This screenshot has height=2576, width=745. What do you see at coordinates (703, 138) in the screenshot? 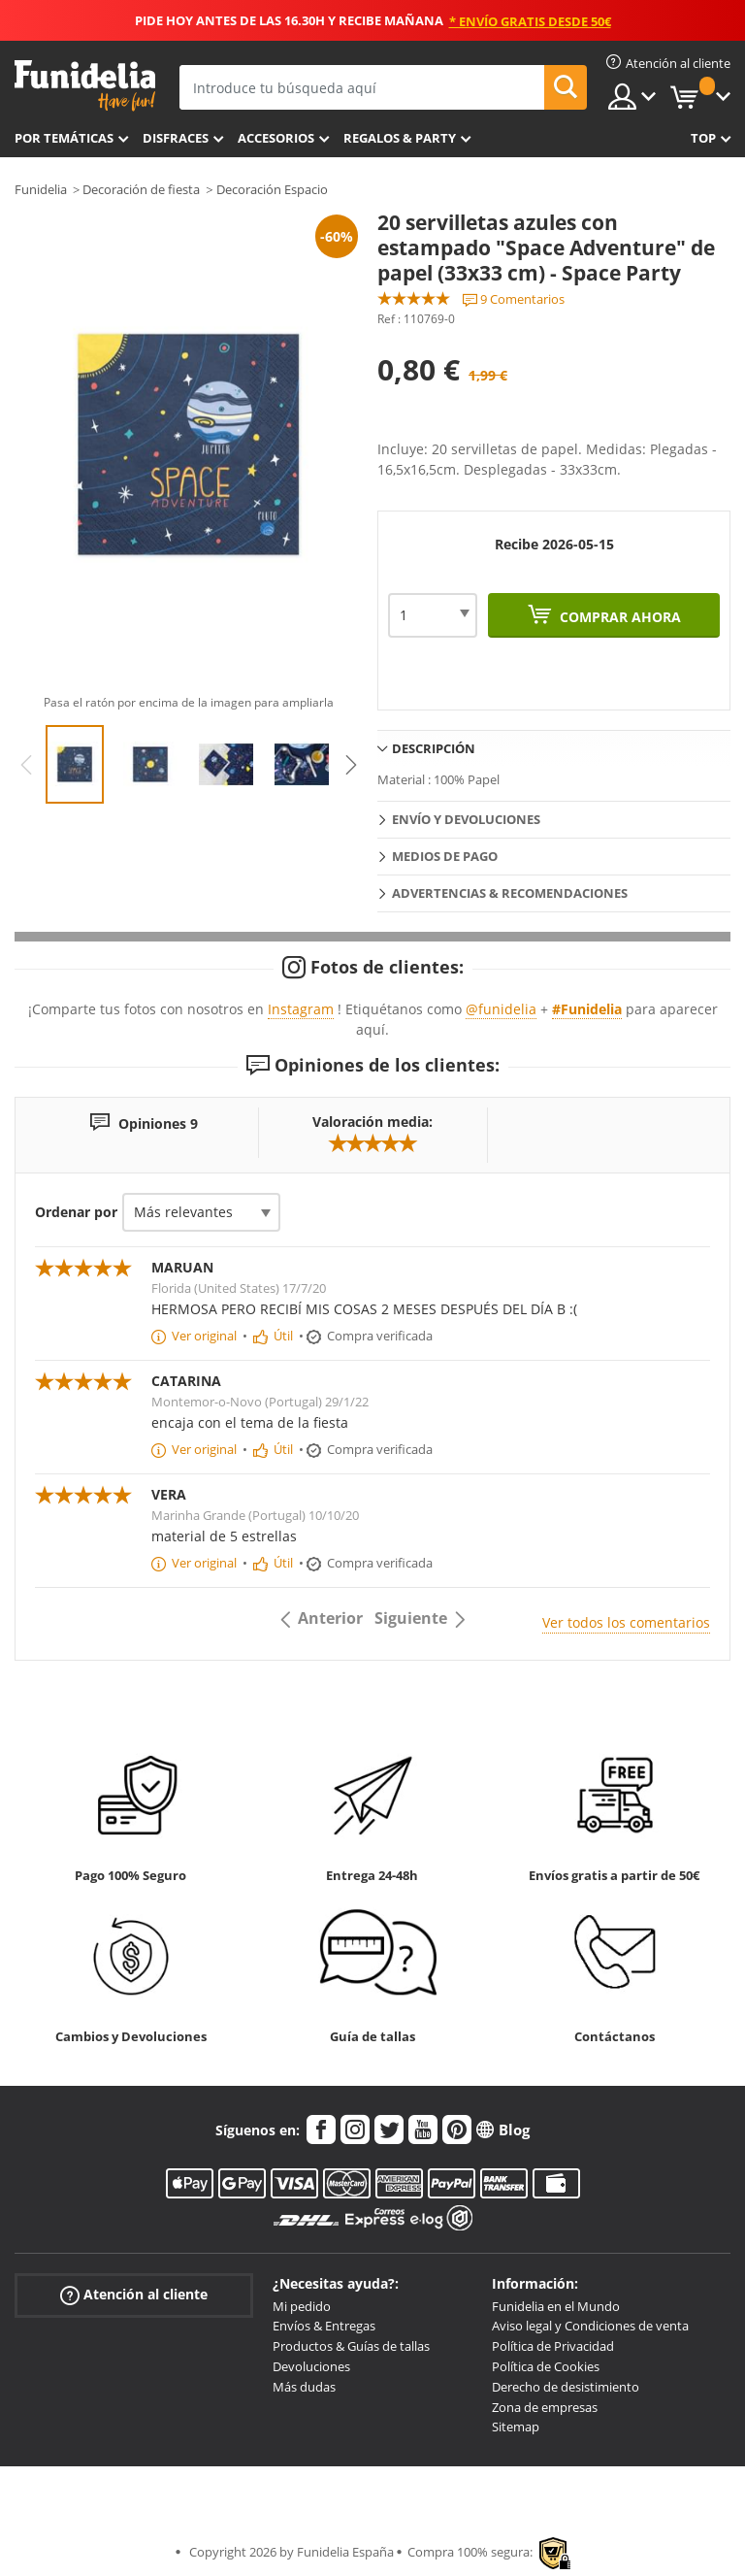
I see `Top` at bounding box center [703, 138].